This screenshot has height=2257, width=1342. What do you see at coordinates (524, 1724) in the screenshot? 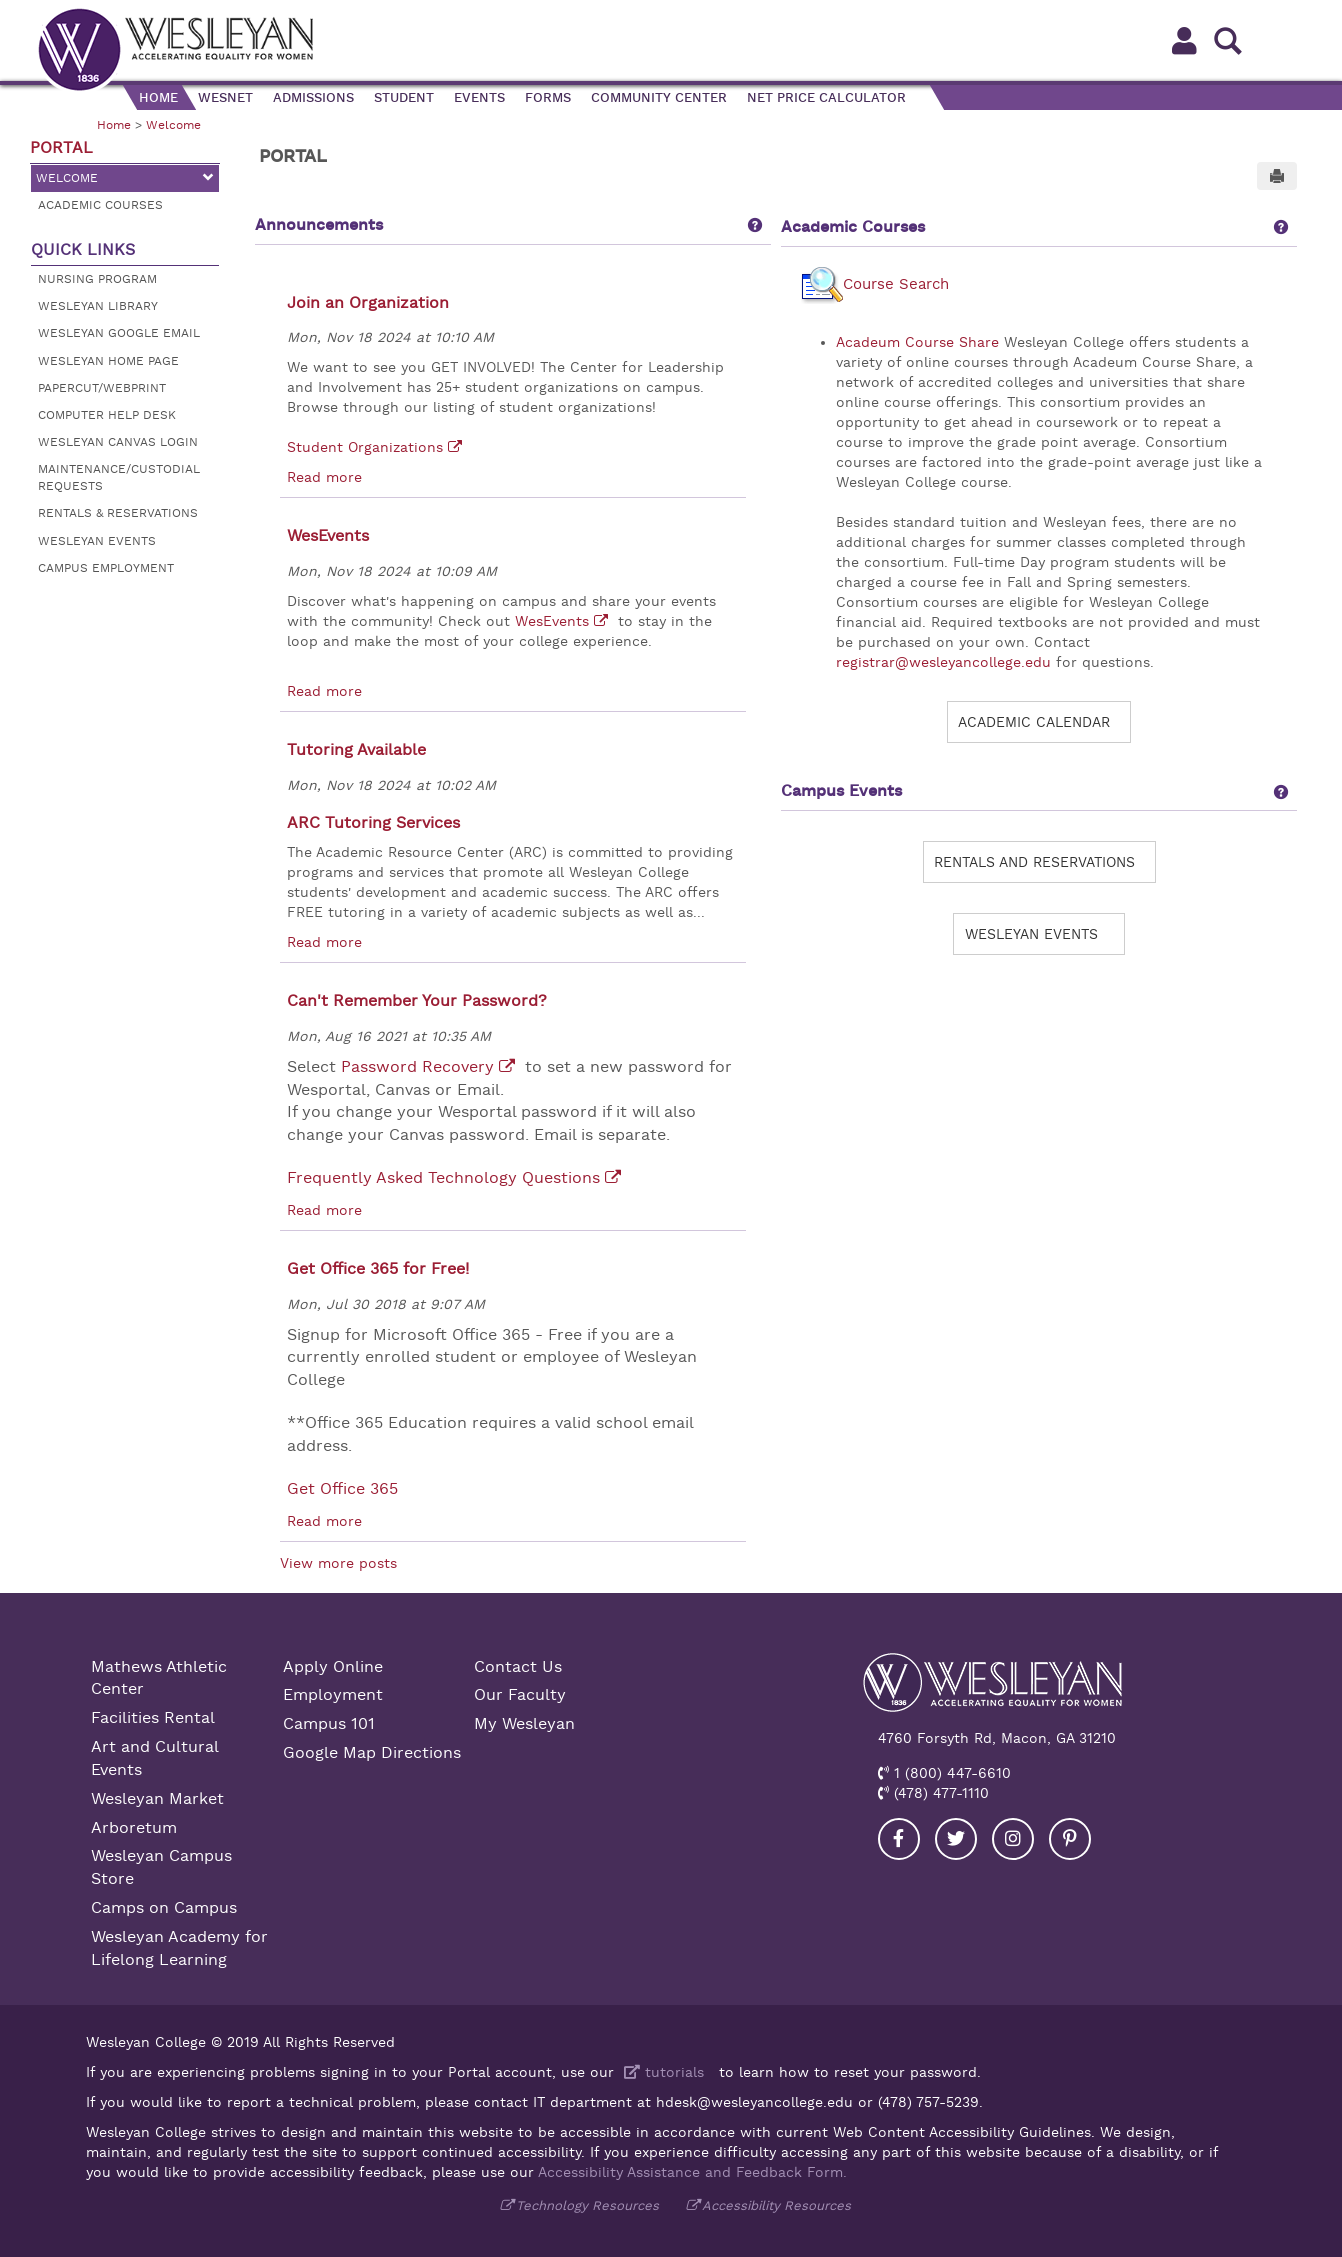
I see `My Wesleyan` at bounding box center [524, 1724].